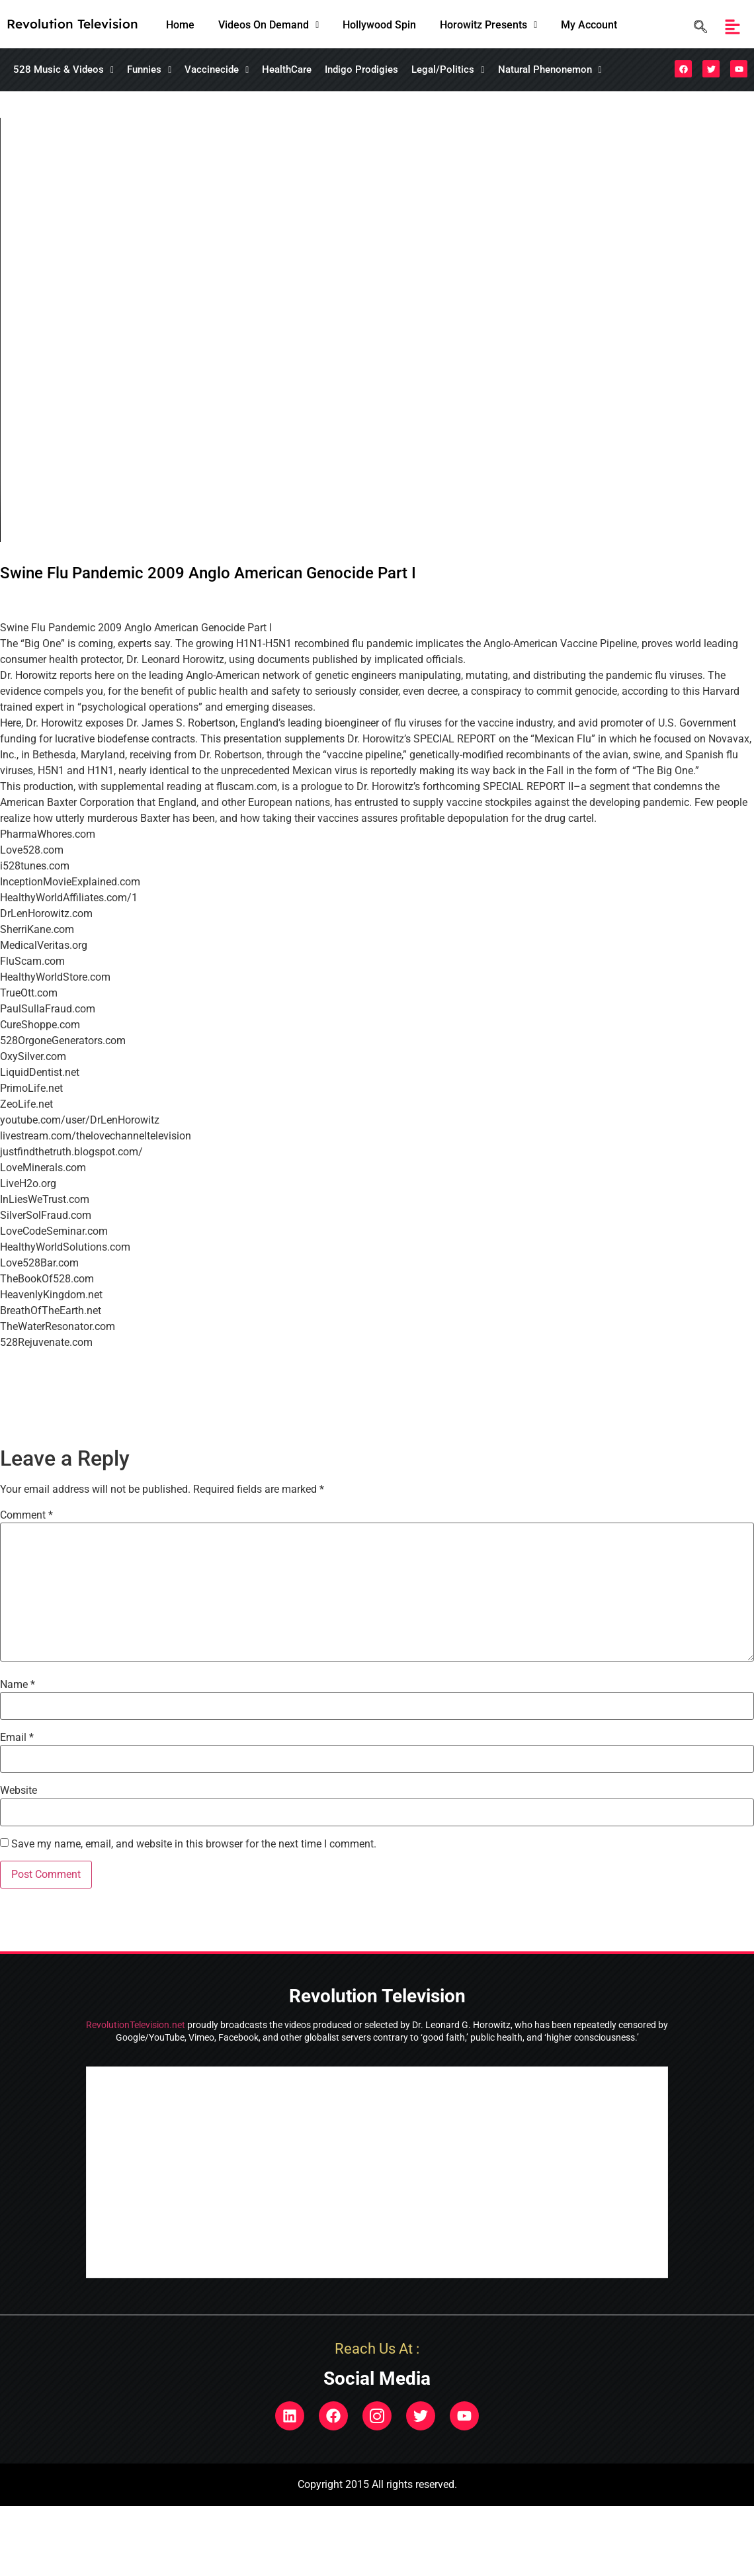 This screenshot has width=754, height=2576. I want to click on [button], so click(268, 25).